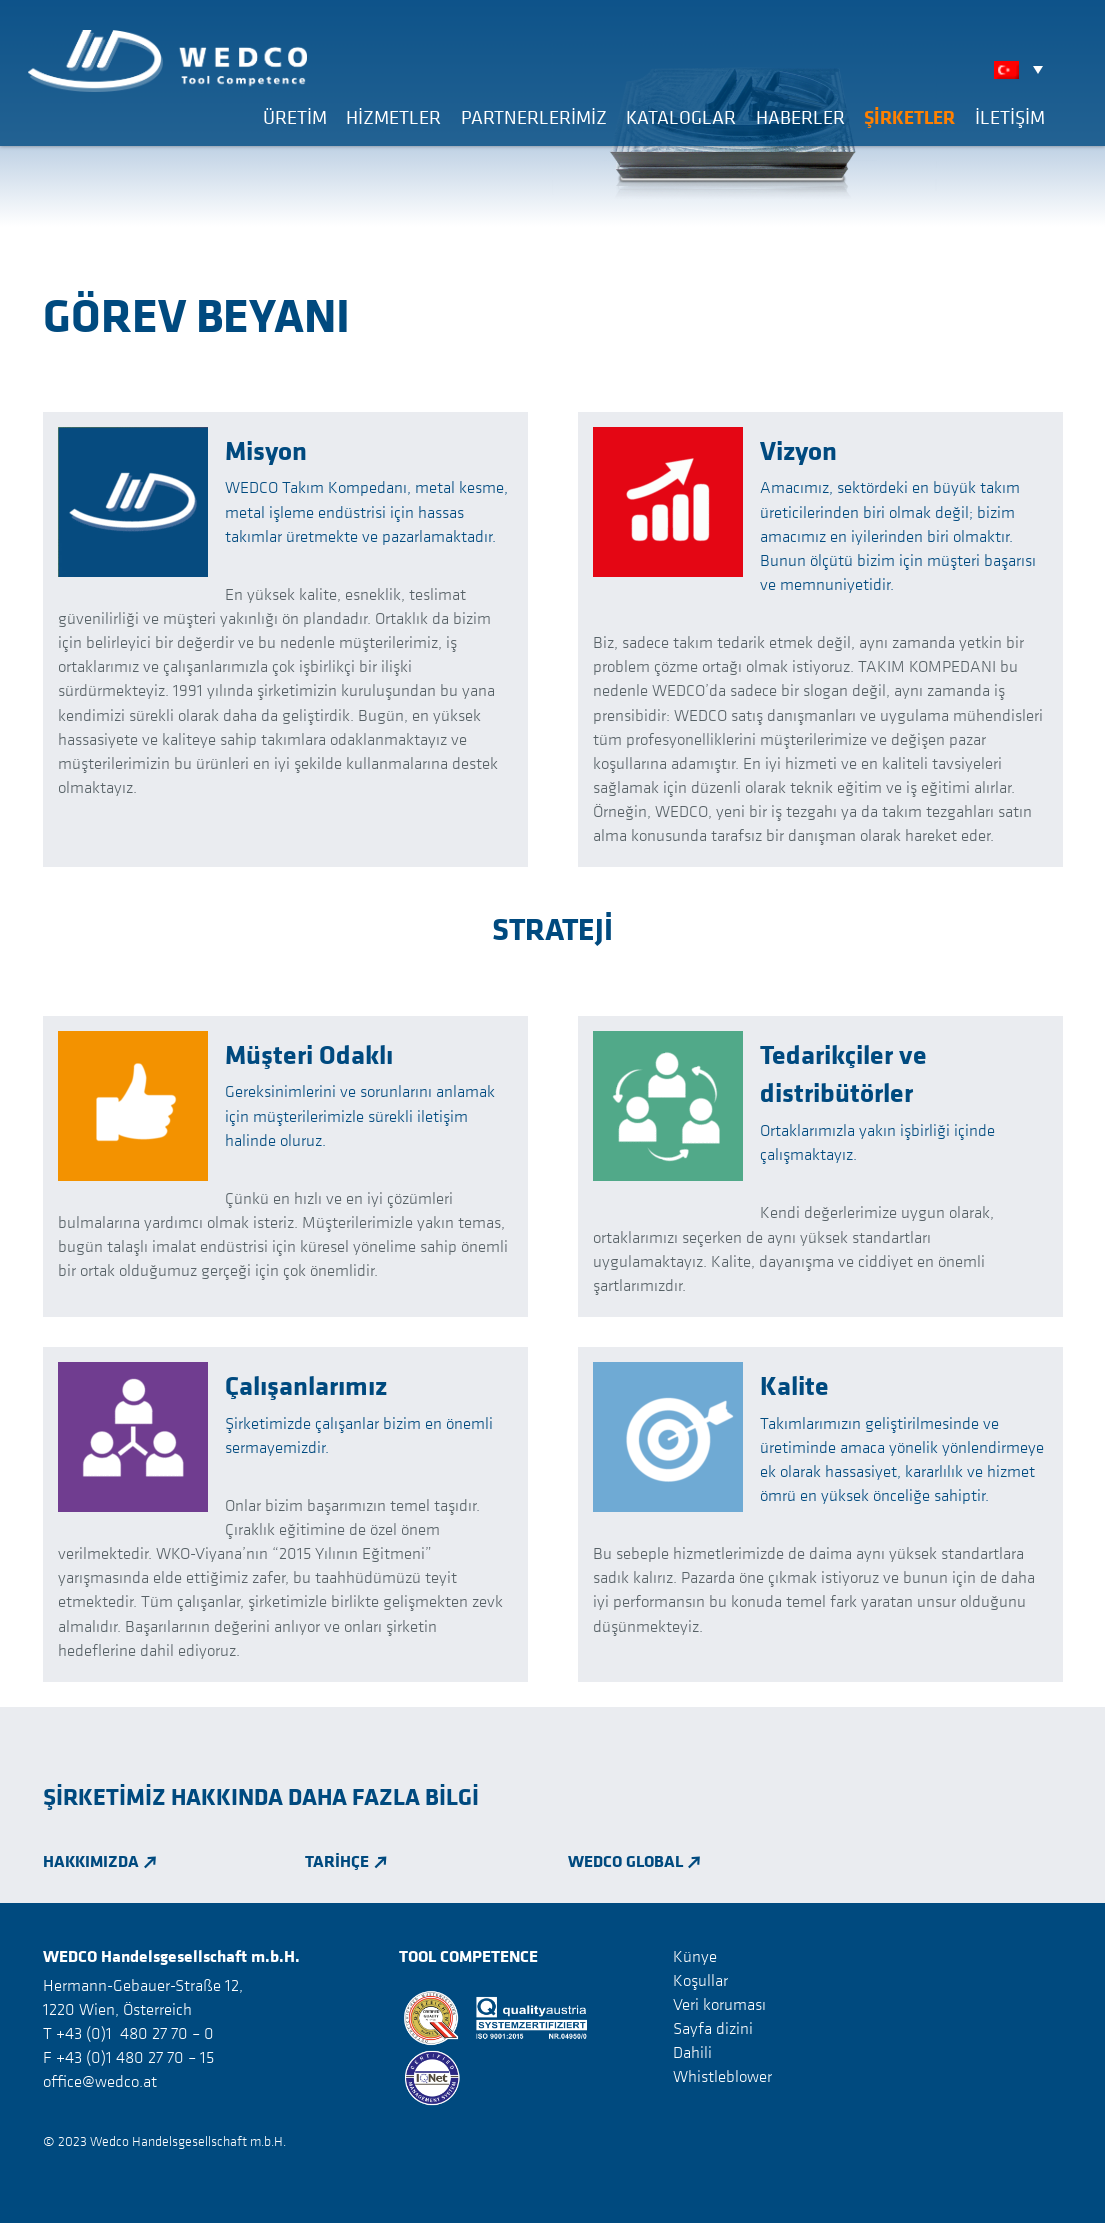 Image resolution: width=1105 pixels, height=2223 pixels. Describe the element at coordinates (534, 117) in the screenshot. I see `Partnerlerimiz` at that location.